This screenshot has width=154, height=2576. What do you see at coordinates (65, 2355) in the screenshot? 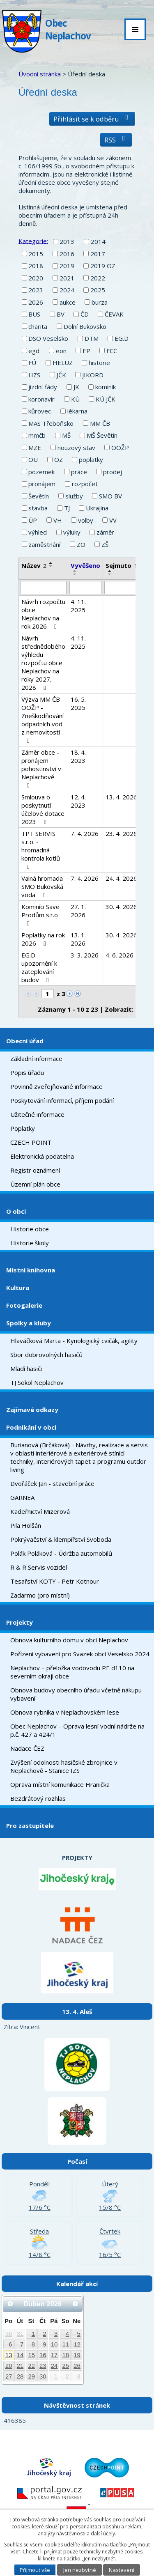
I see `18` at bounding box center [65, 2355].